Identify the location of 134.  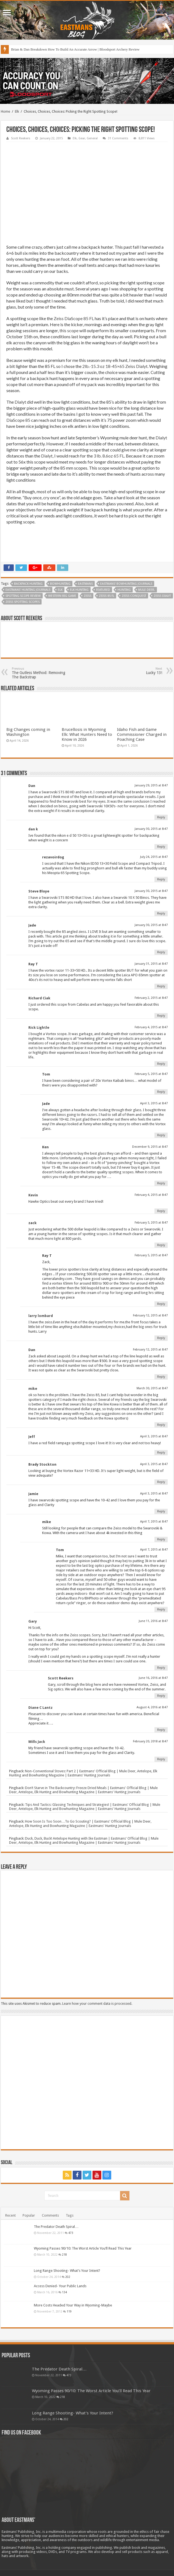
(64, 2292).